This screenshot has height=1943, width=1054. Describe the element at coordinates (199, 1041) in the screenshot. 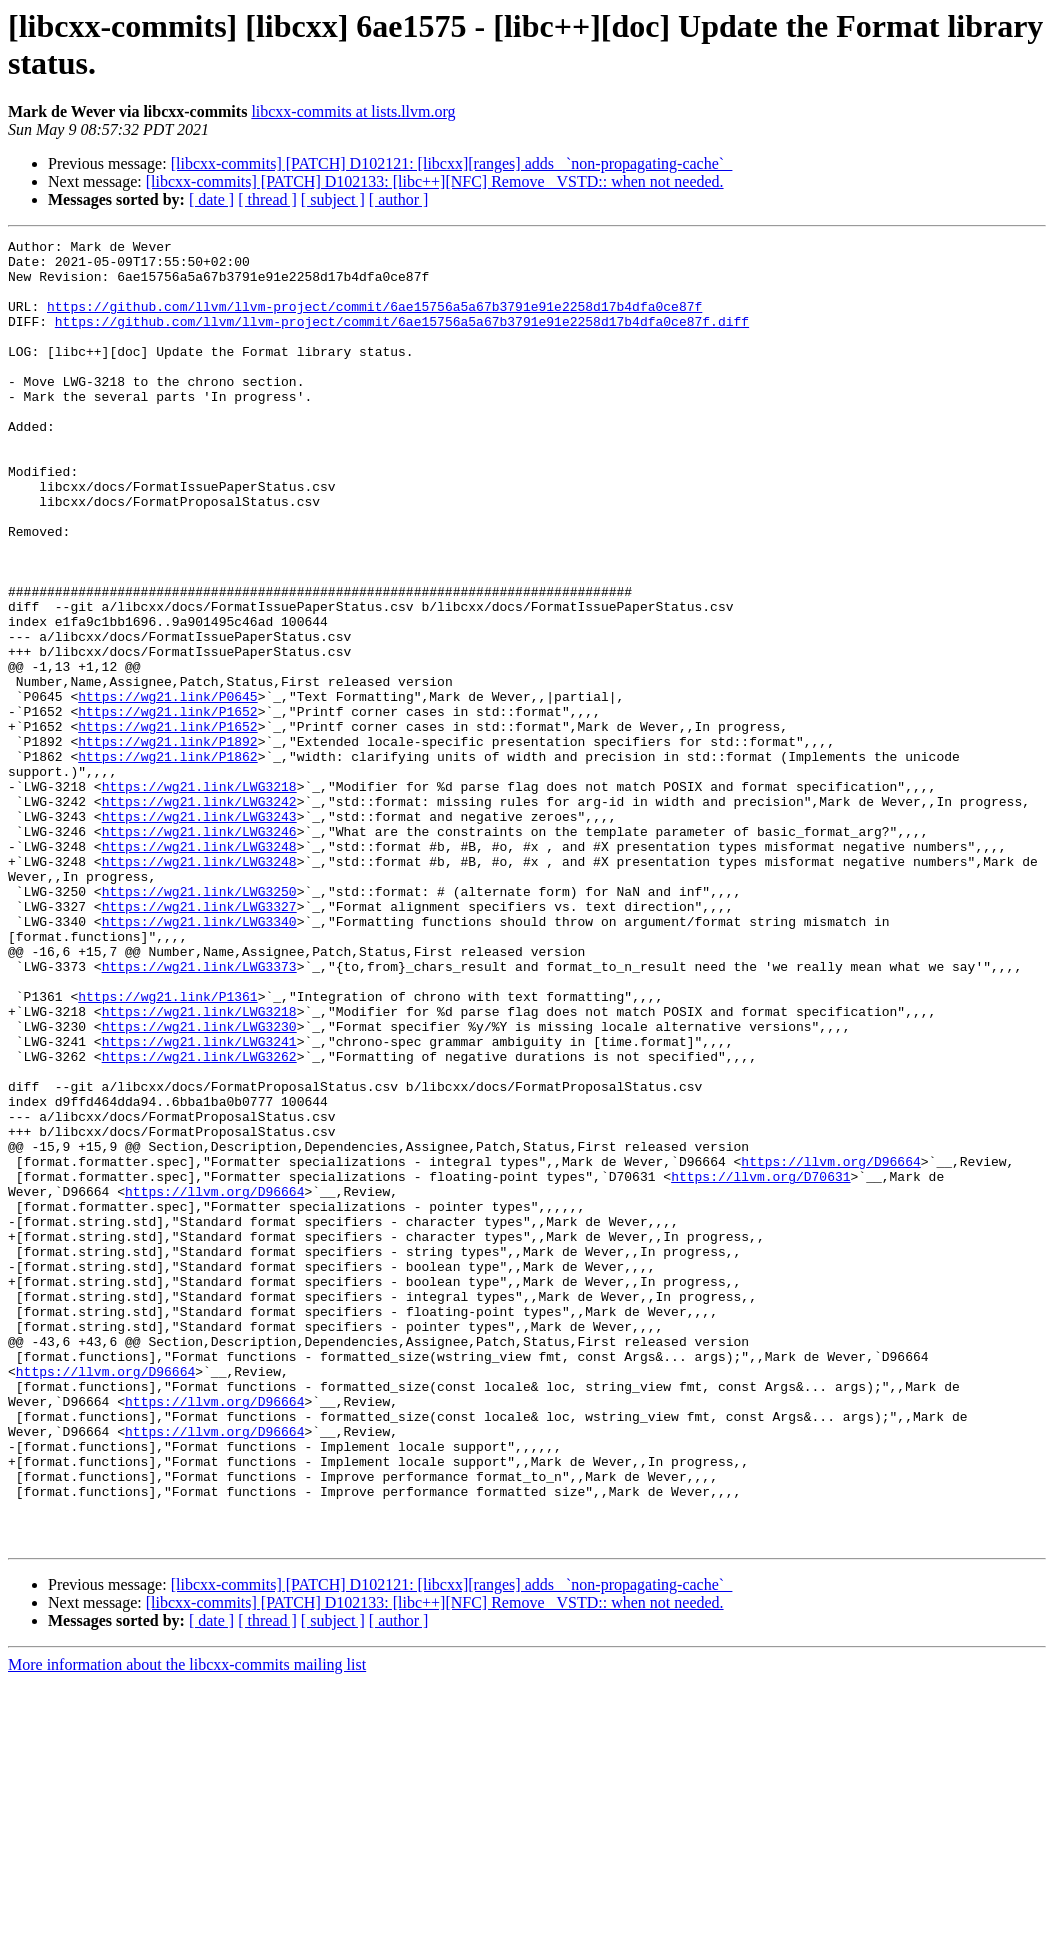

I see `https://wg21.link/LWG3327` at that location.